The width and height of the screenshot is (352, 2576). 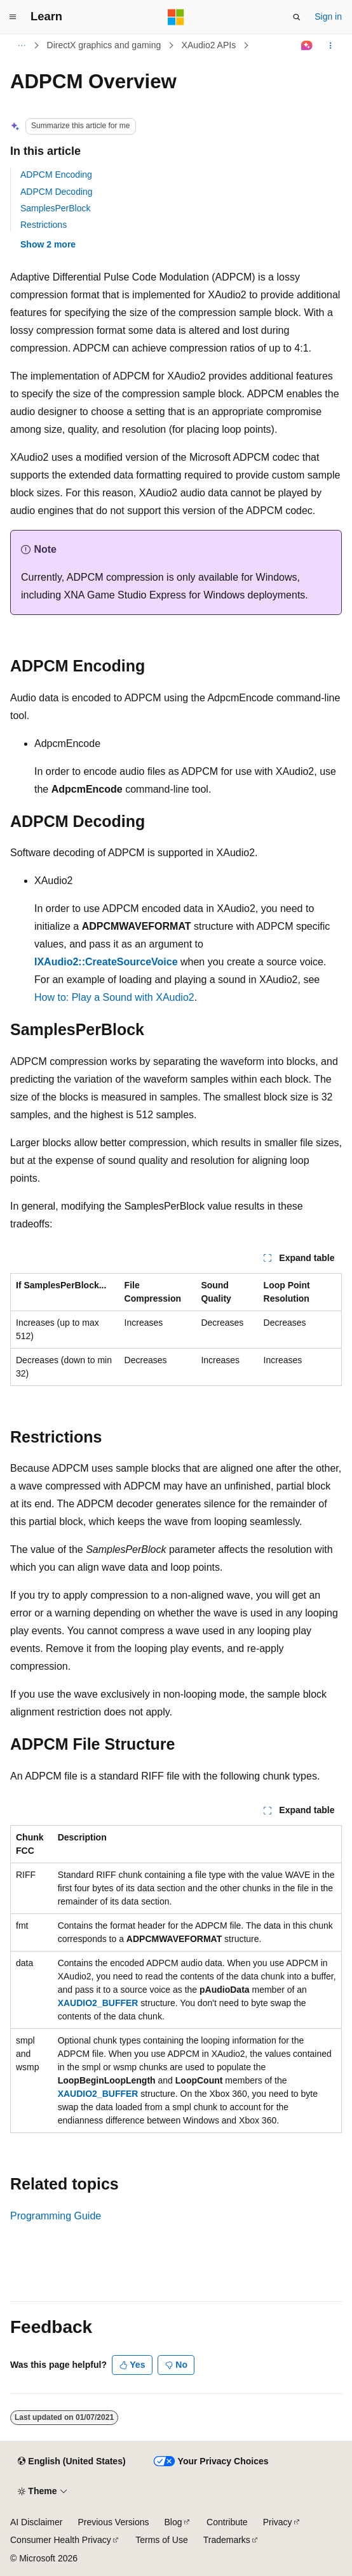 What do you see at coordinates (55, 2215) in the screenshot?
I see `Programming Guide` at bounding box center [55, 2215].